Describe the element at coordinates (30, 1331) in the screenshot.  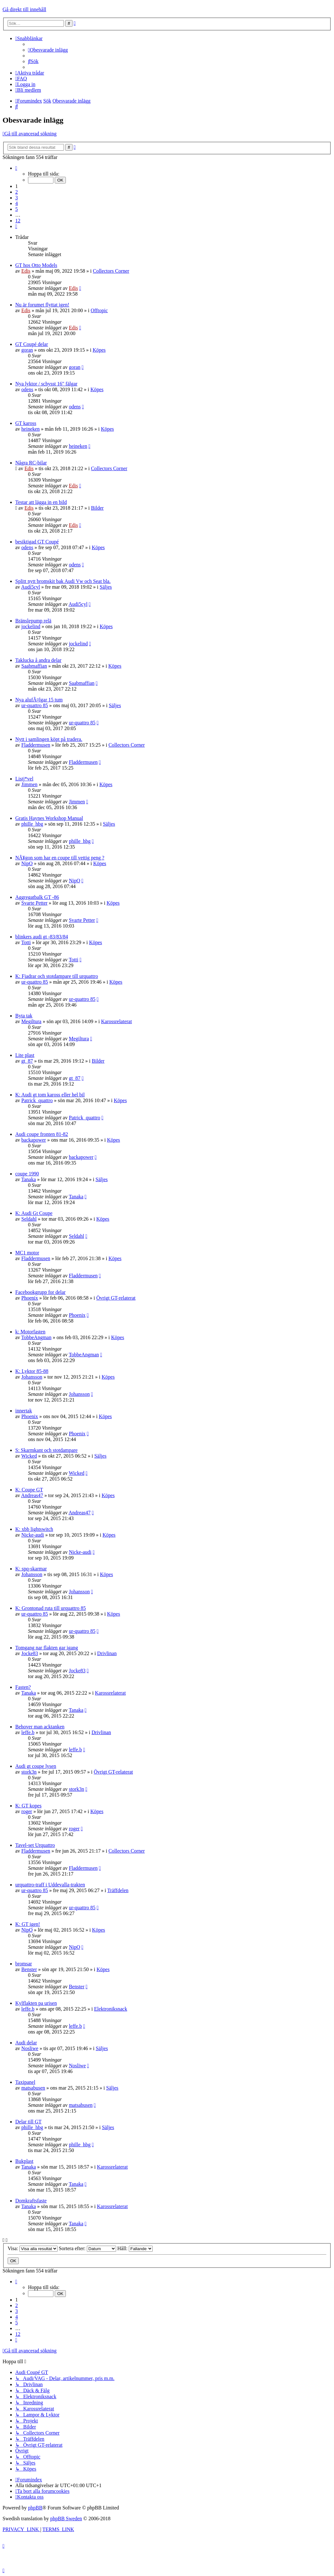
I see `k: Motorfasten` at that location.